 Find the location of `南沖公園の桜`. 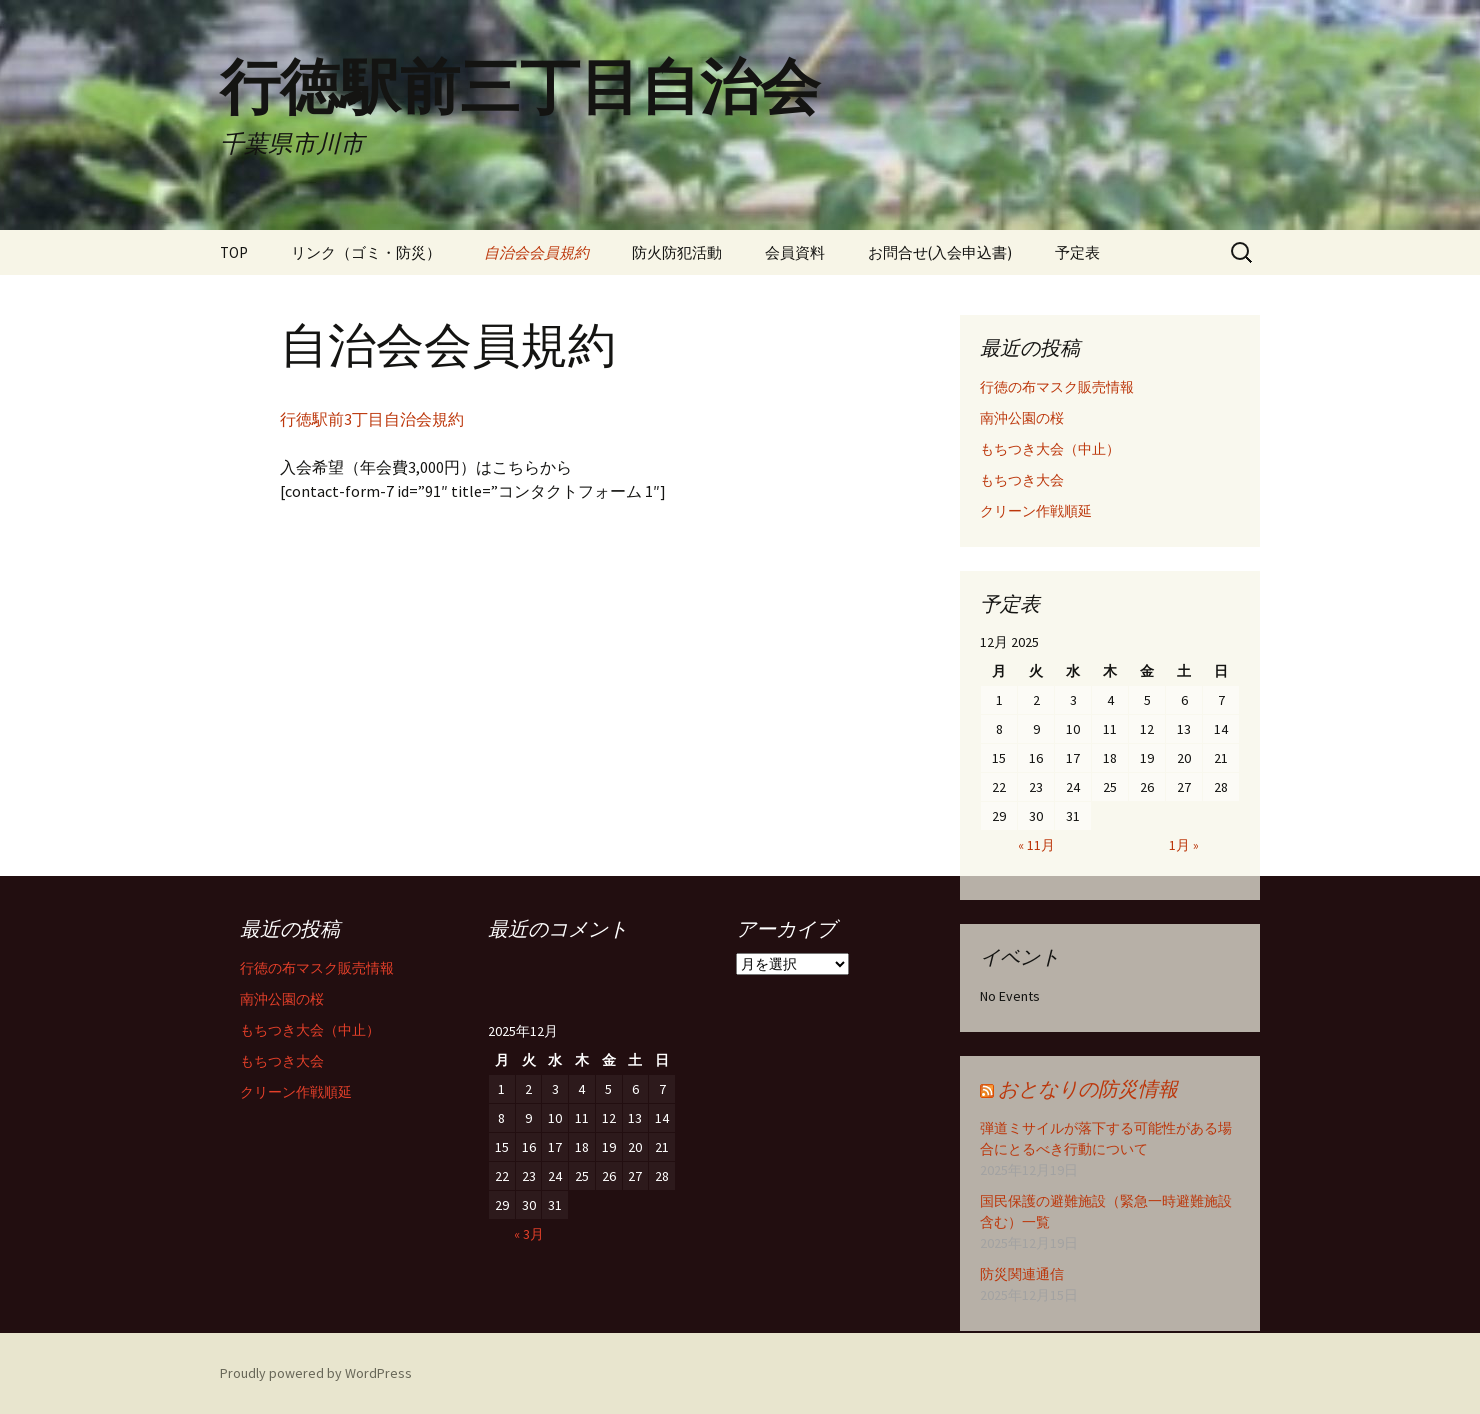

南沖公園の桜 is located at coordinates (1022, 418).